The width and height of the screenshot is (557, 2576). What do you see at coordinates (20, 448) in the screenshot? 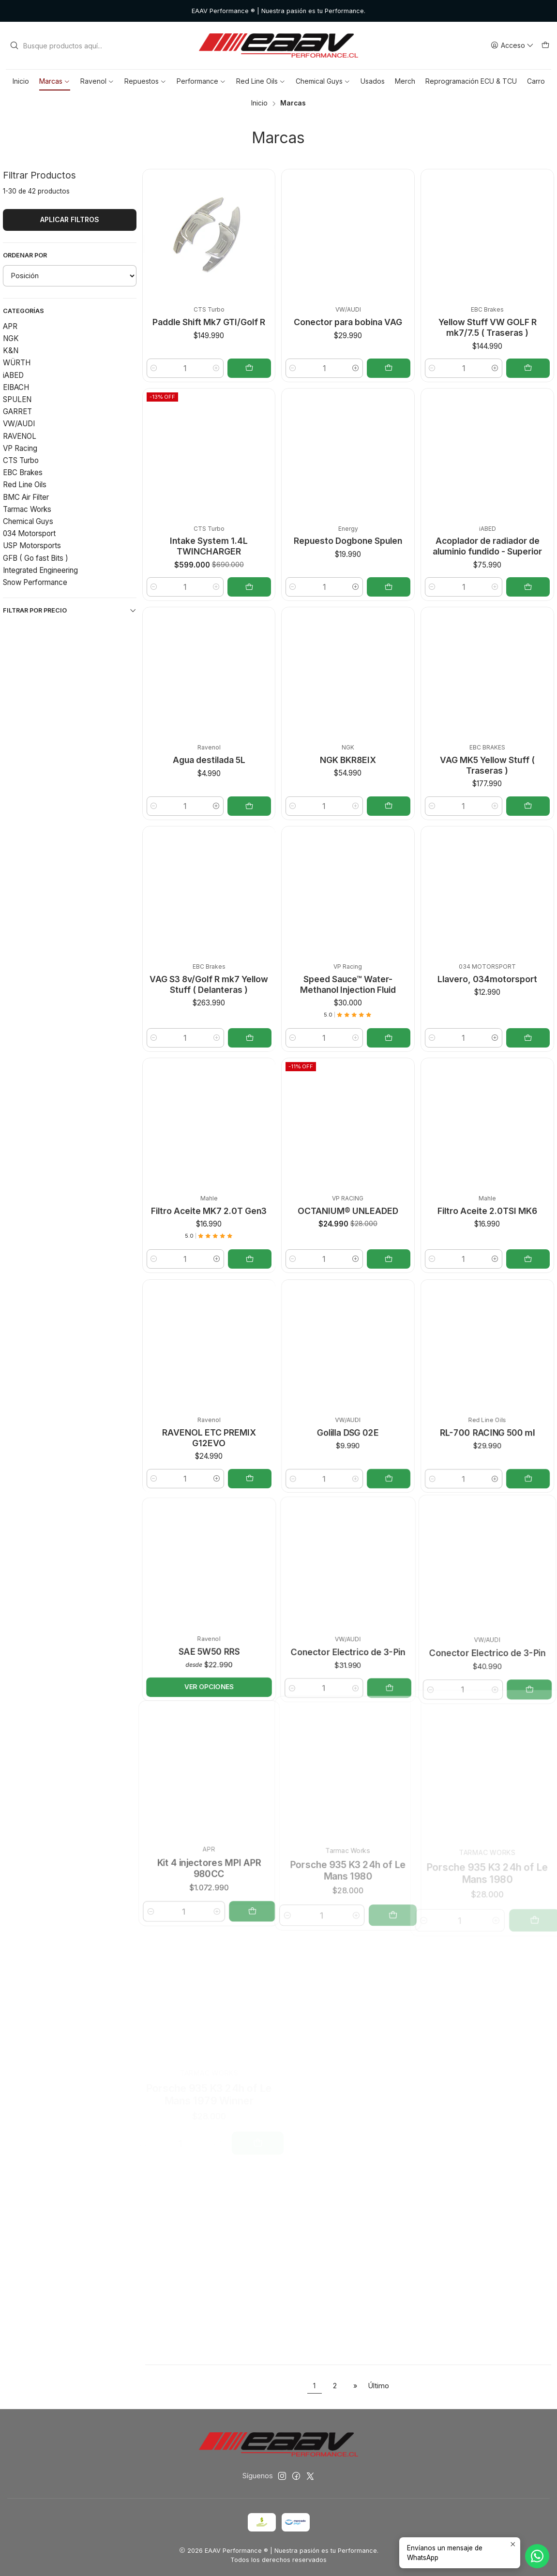
I see `VP Racing` at bounding box center [20, 448].